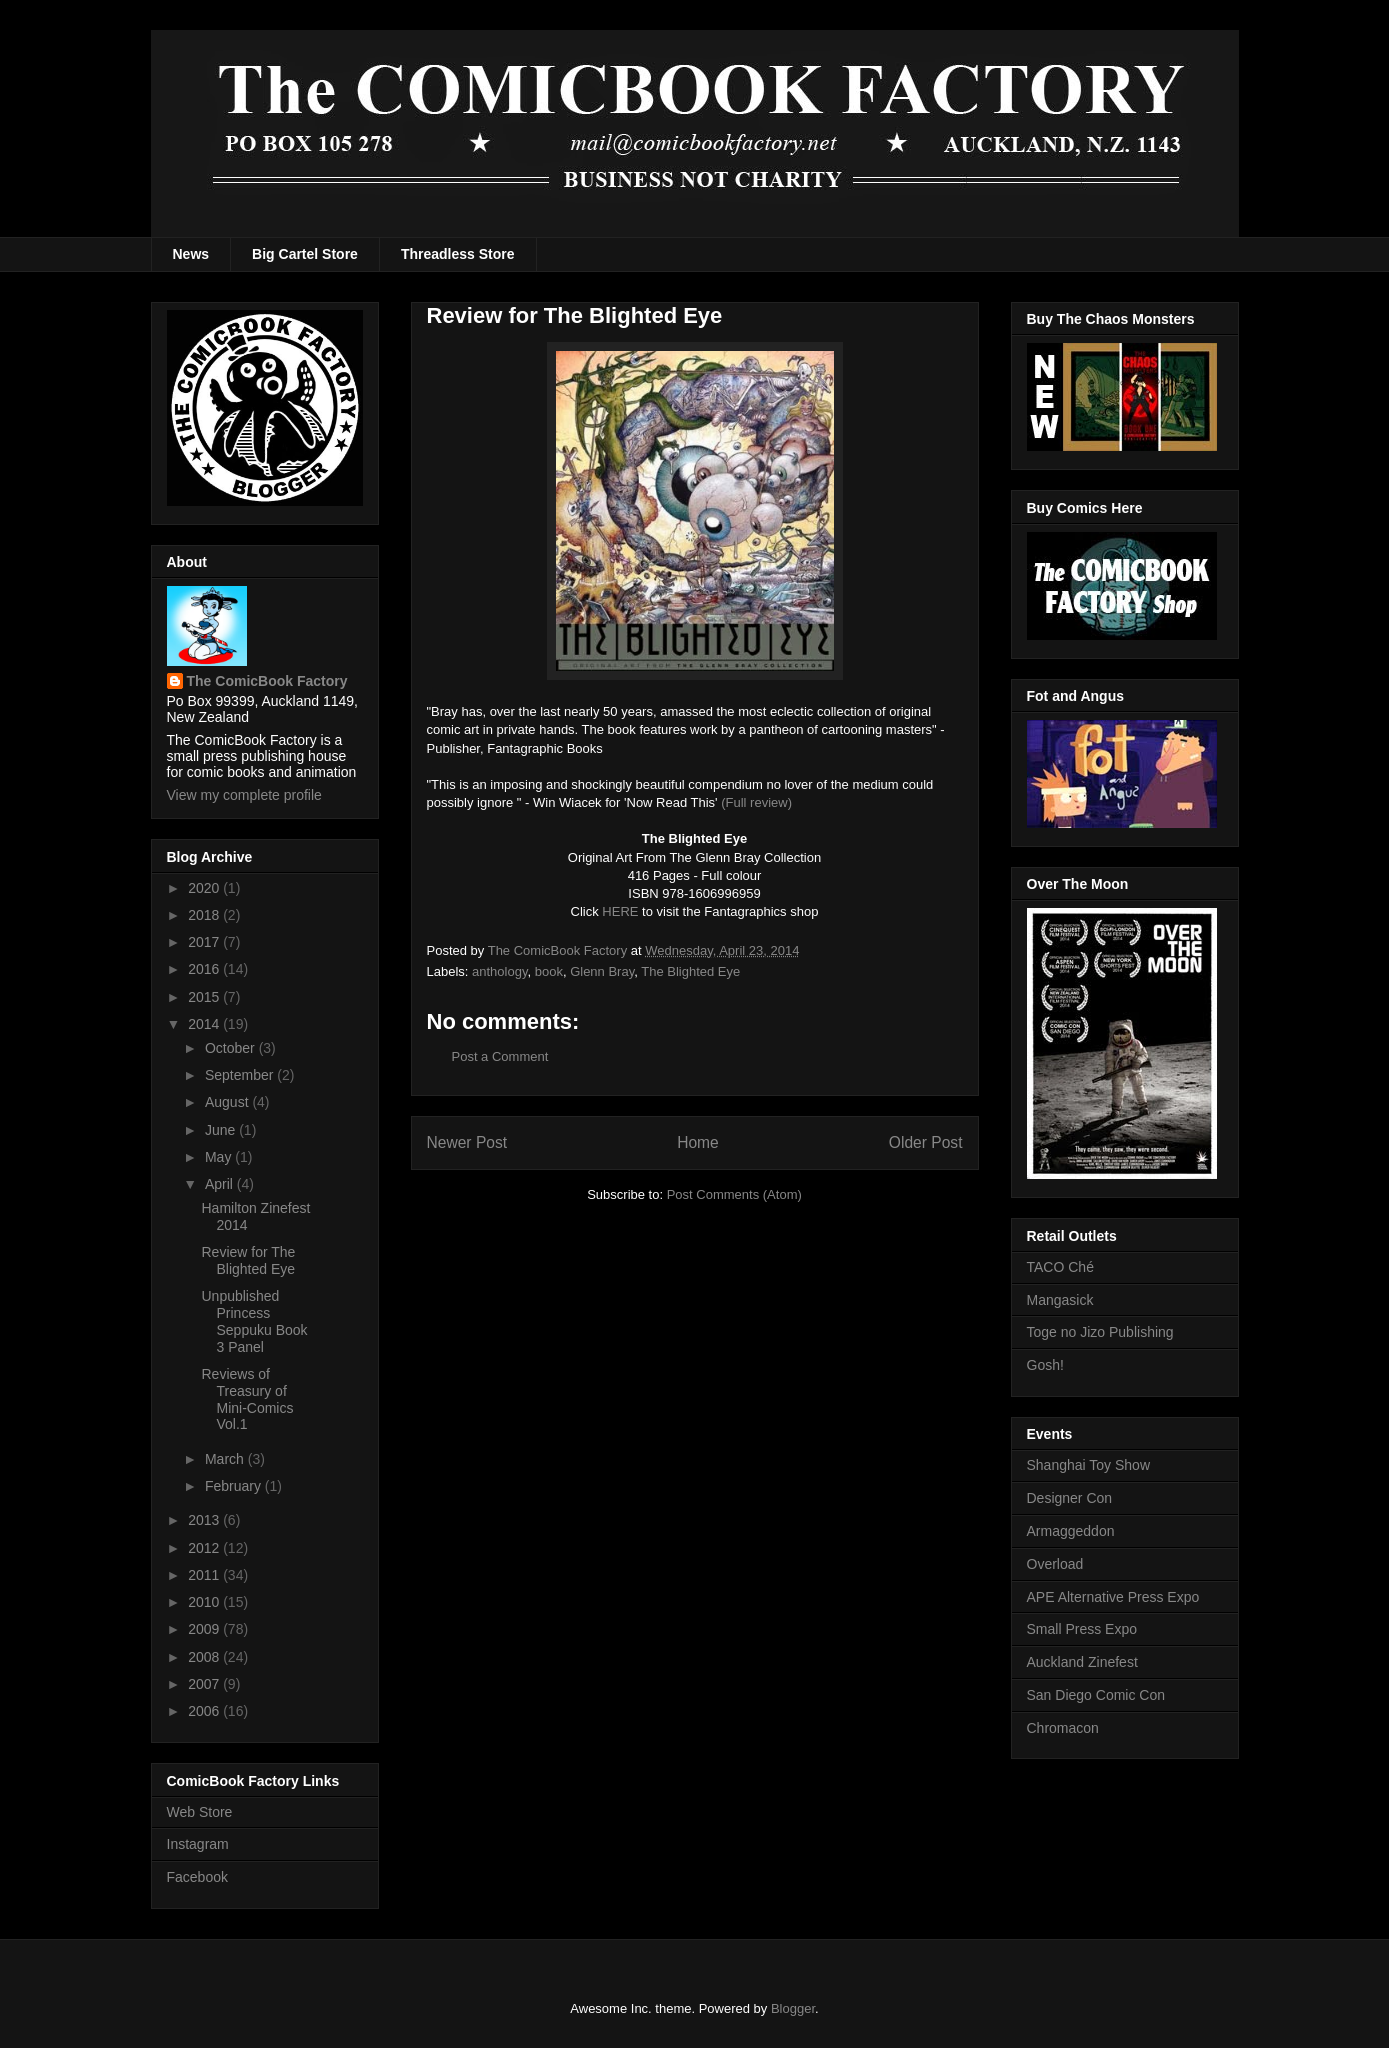 This screenshot has height=2048, width=1389. Describe the element at coordinates (602, 971) in the screenshot. I see `Glenn Bray` at that location.